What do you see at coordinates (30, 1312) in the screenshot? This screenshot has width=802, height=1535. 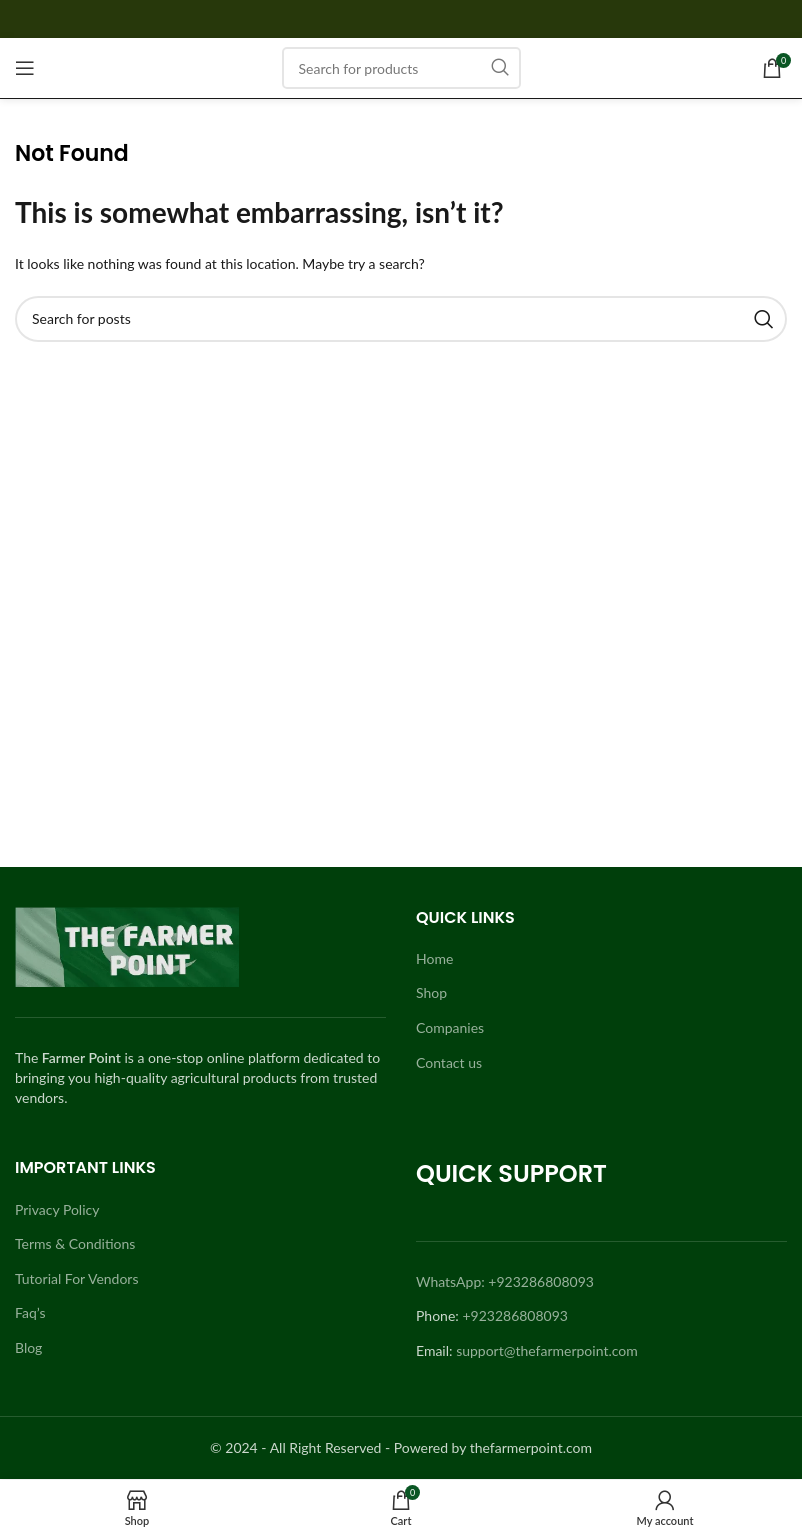 I see `Faq’s` at bounding box center [30, 1312].